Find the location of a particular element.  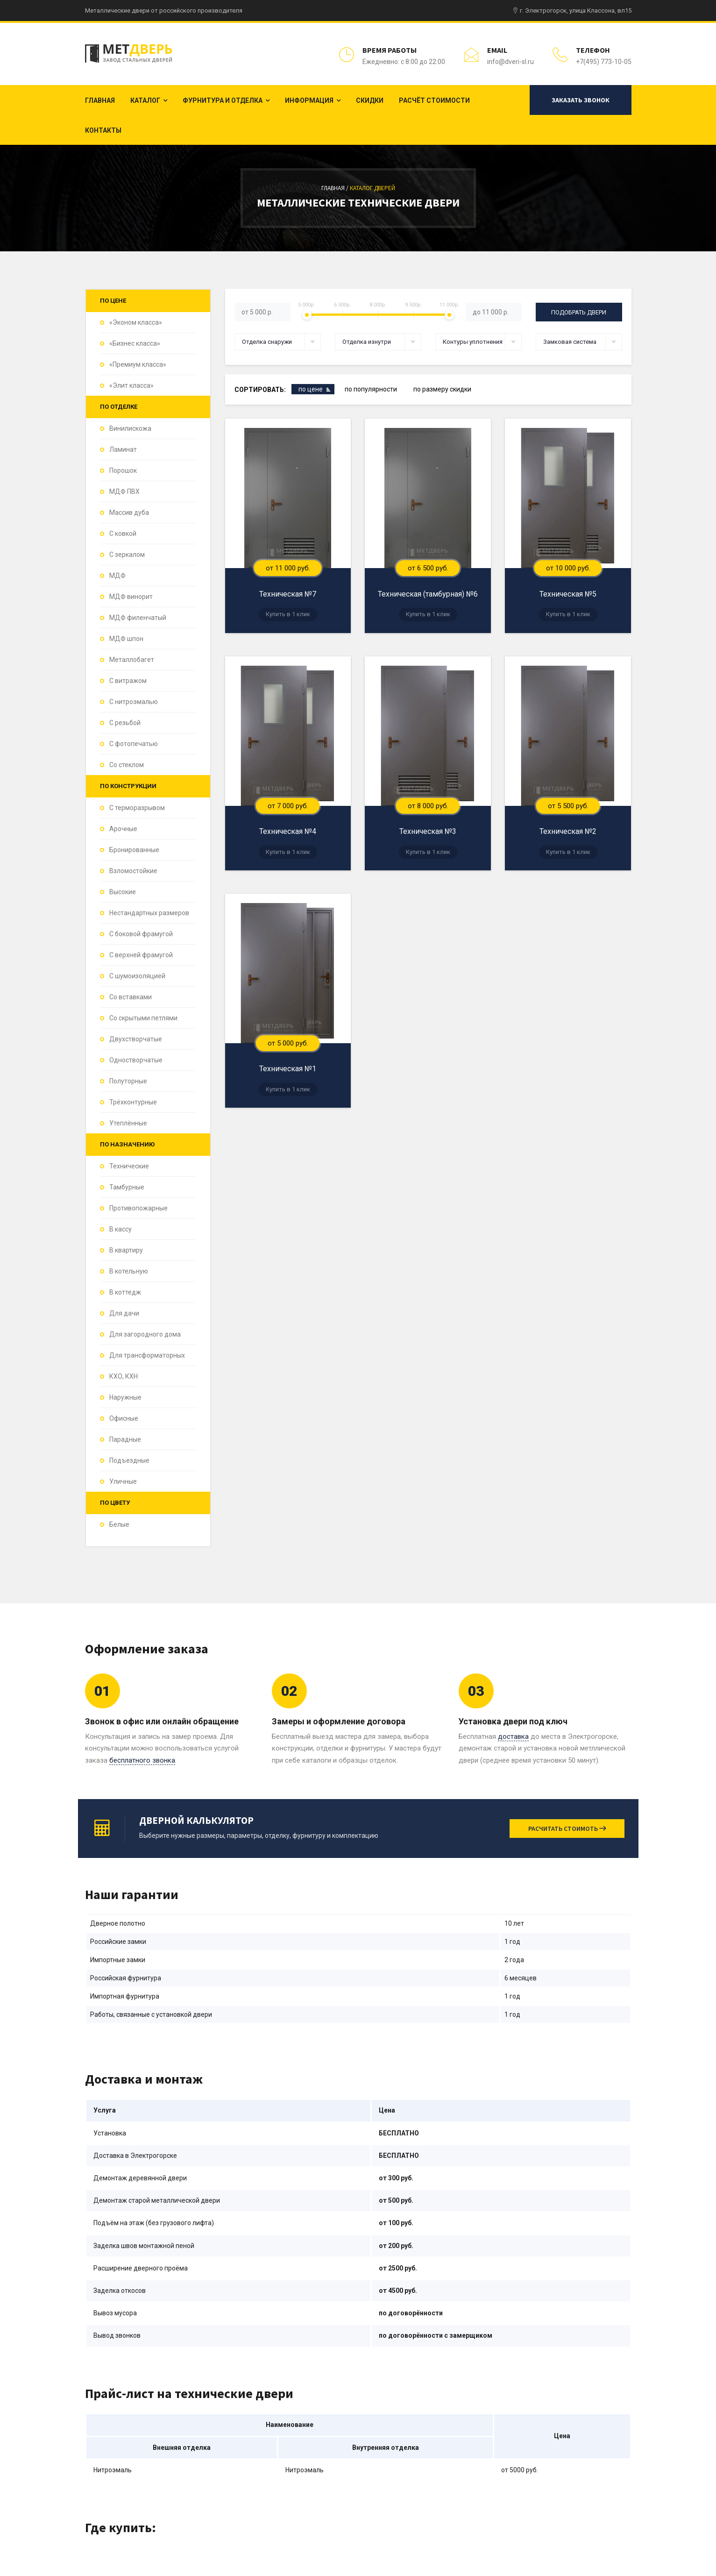

Двухстворчатые is located at coordinates (135, 1039).